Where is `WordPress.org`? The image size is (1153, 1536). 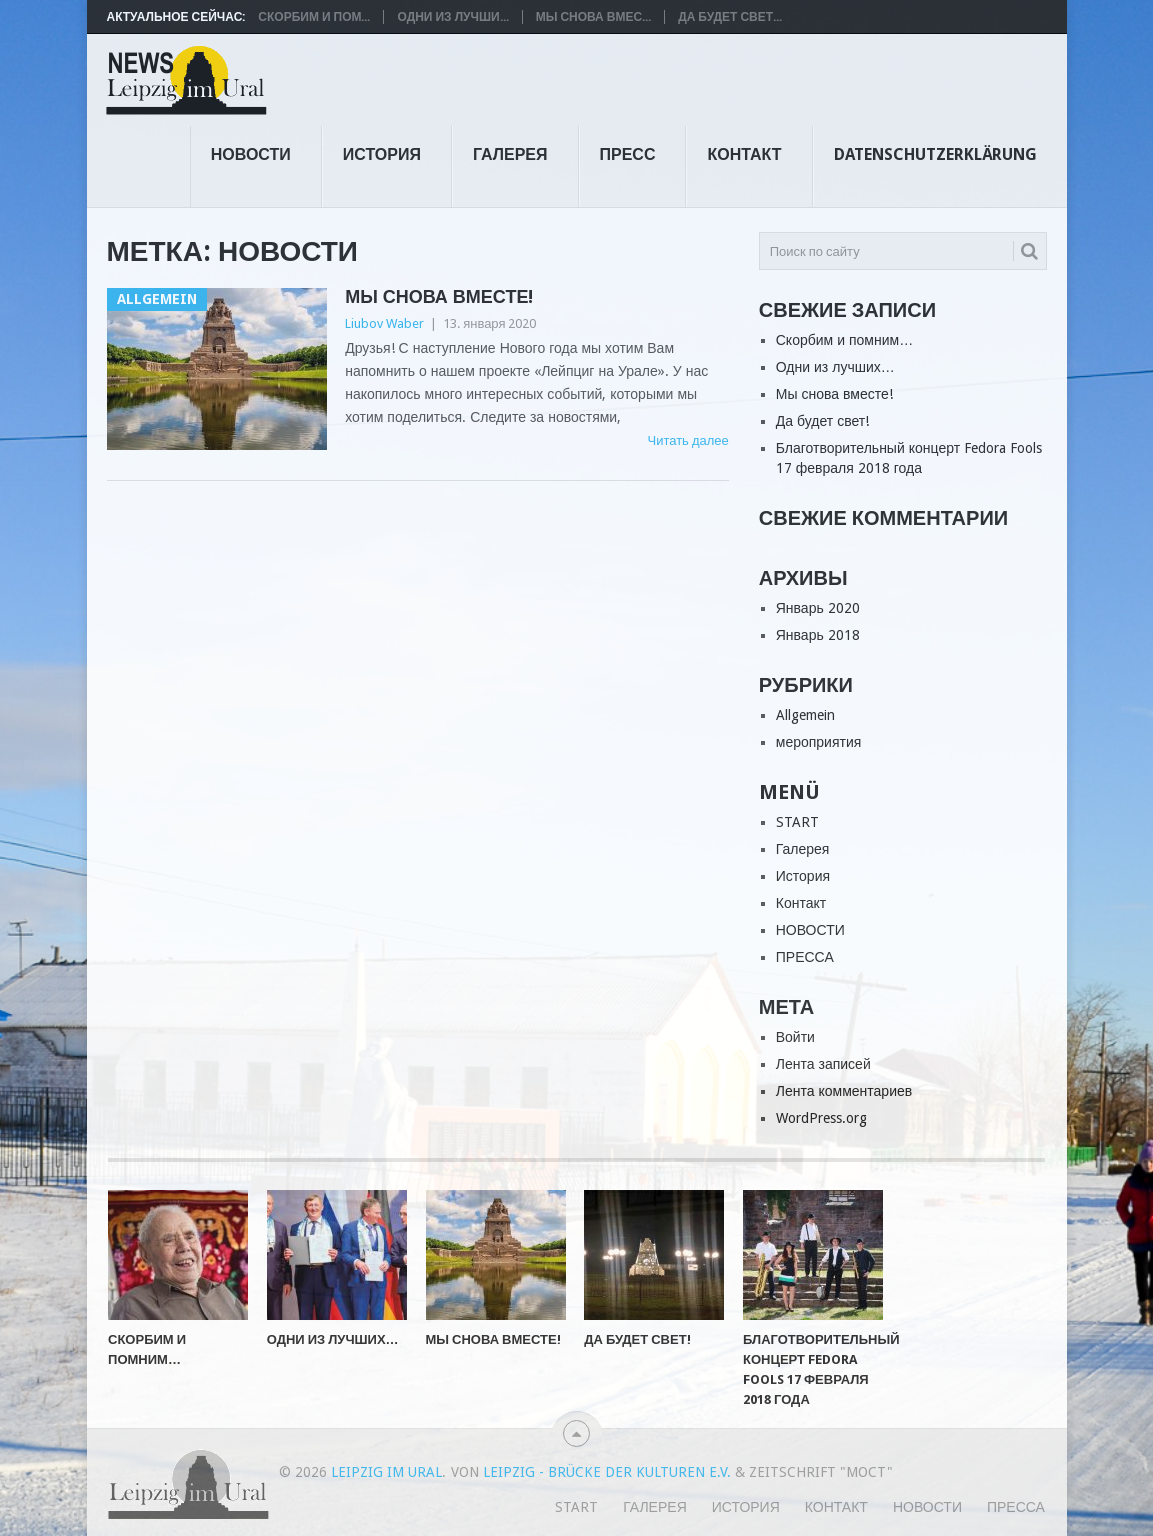
WordPress.org is located at coordinates (821, 1118).